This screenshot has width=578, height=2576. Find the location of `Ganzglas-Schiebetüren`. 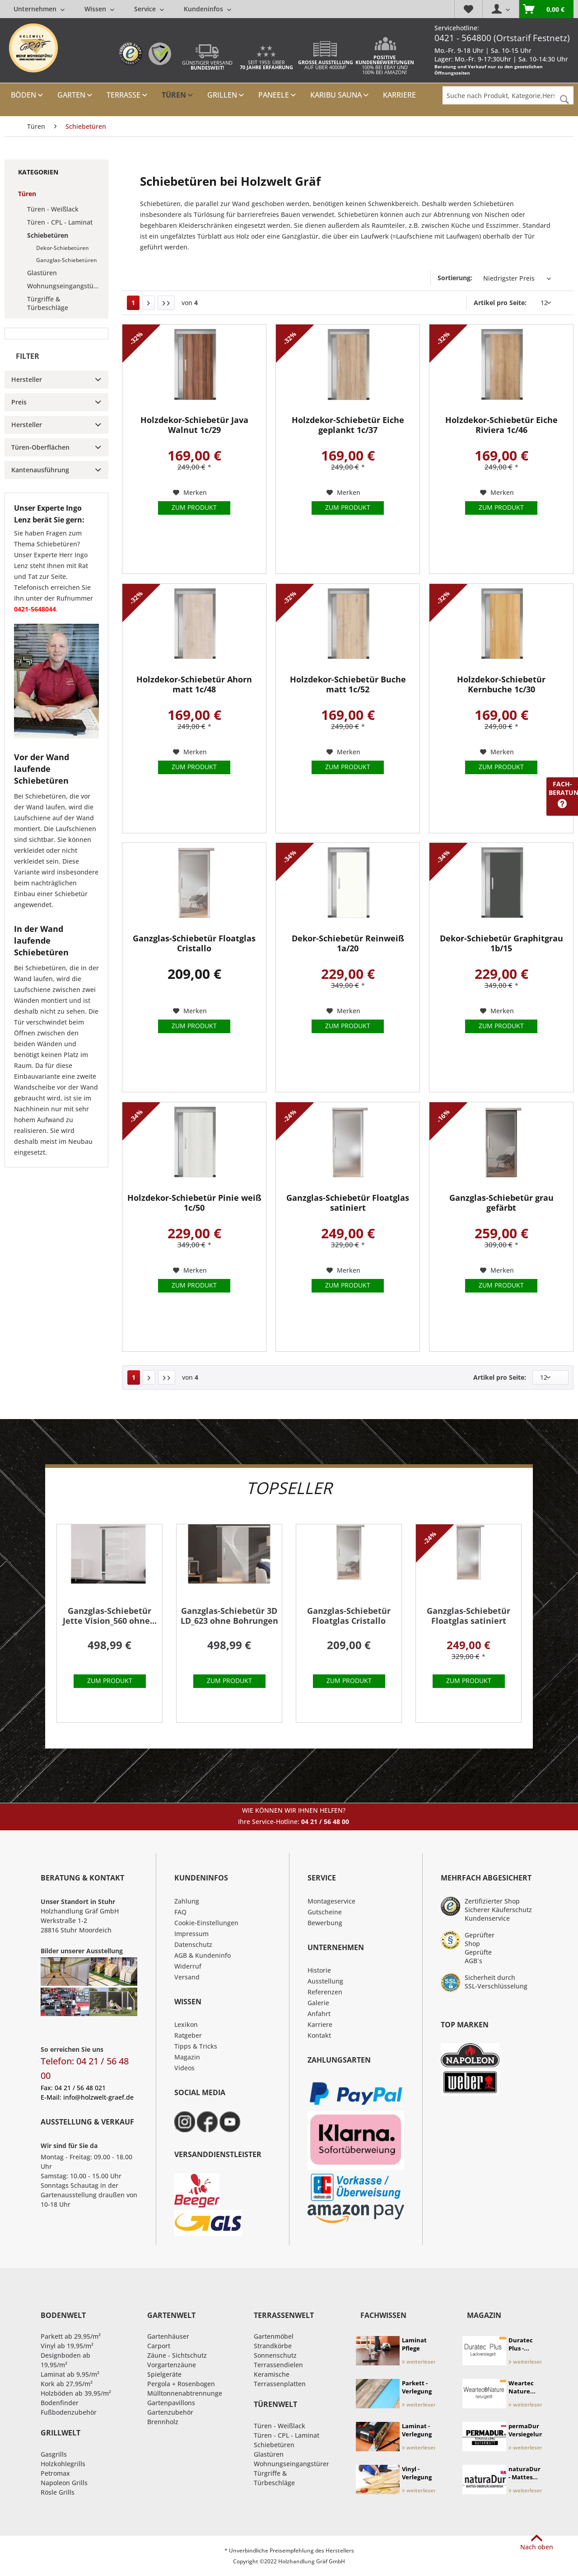

Ganzglas-Schiebetüren is located at coordinates (66, 260).